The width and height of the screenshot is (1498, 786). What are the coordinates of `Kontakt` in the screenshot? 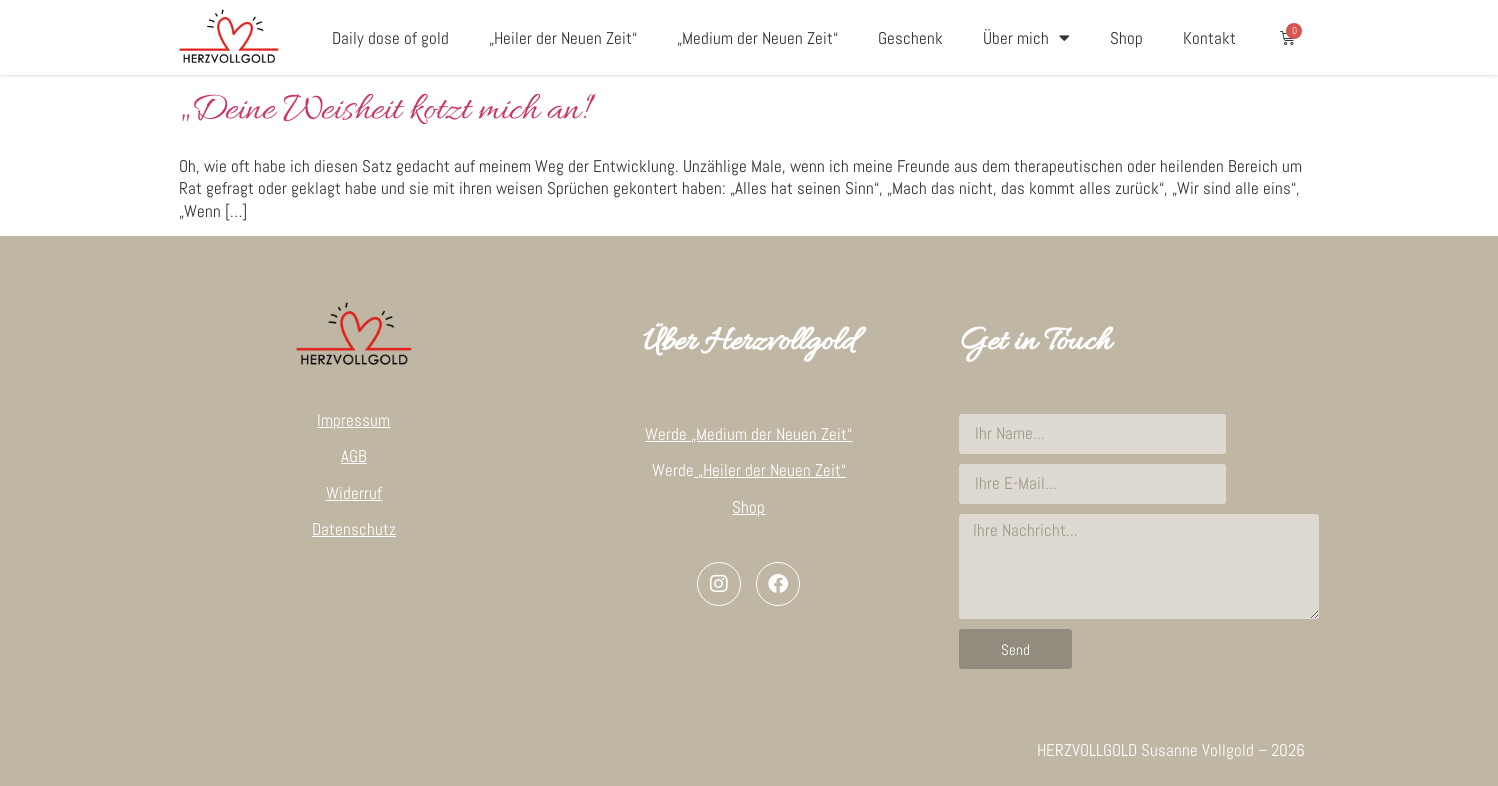 It's located at (1209, 38).